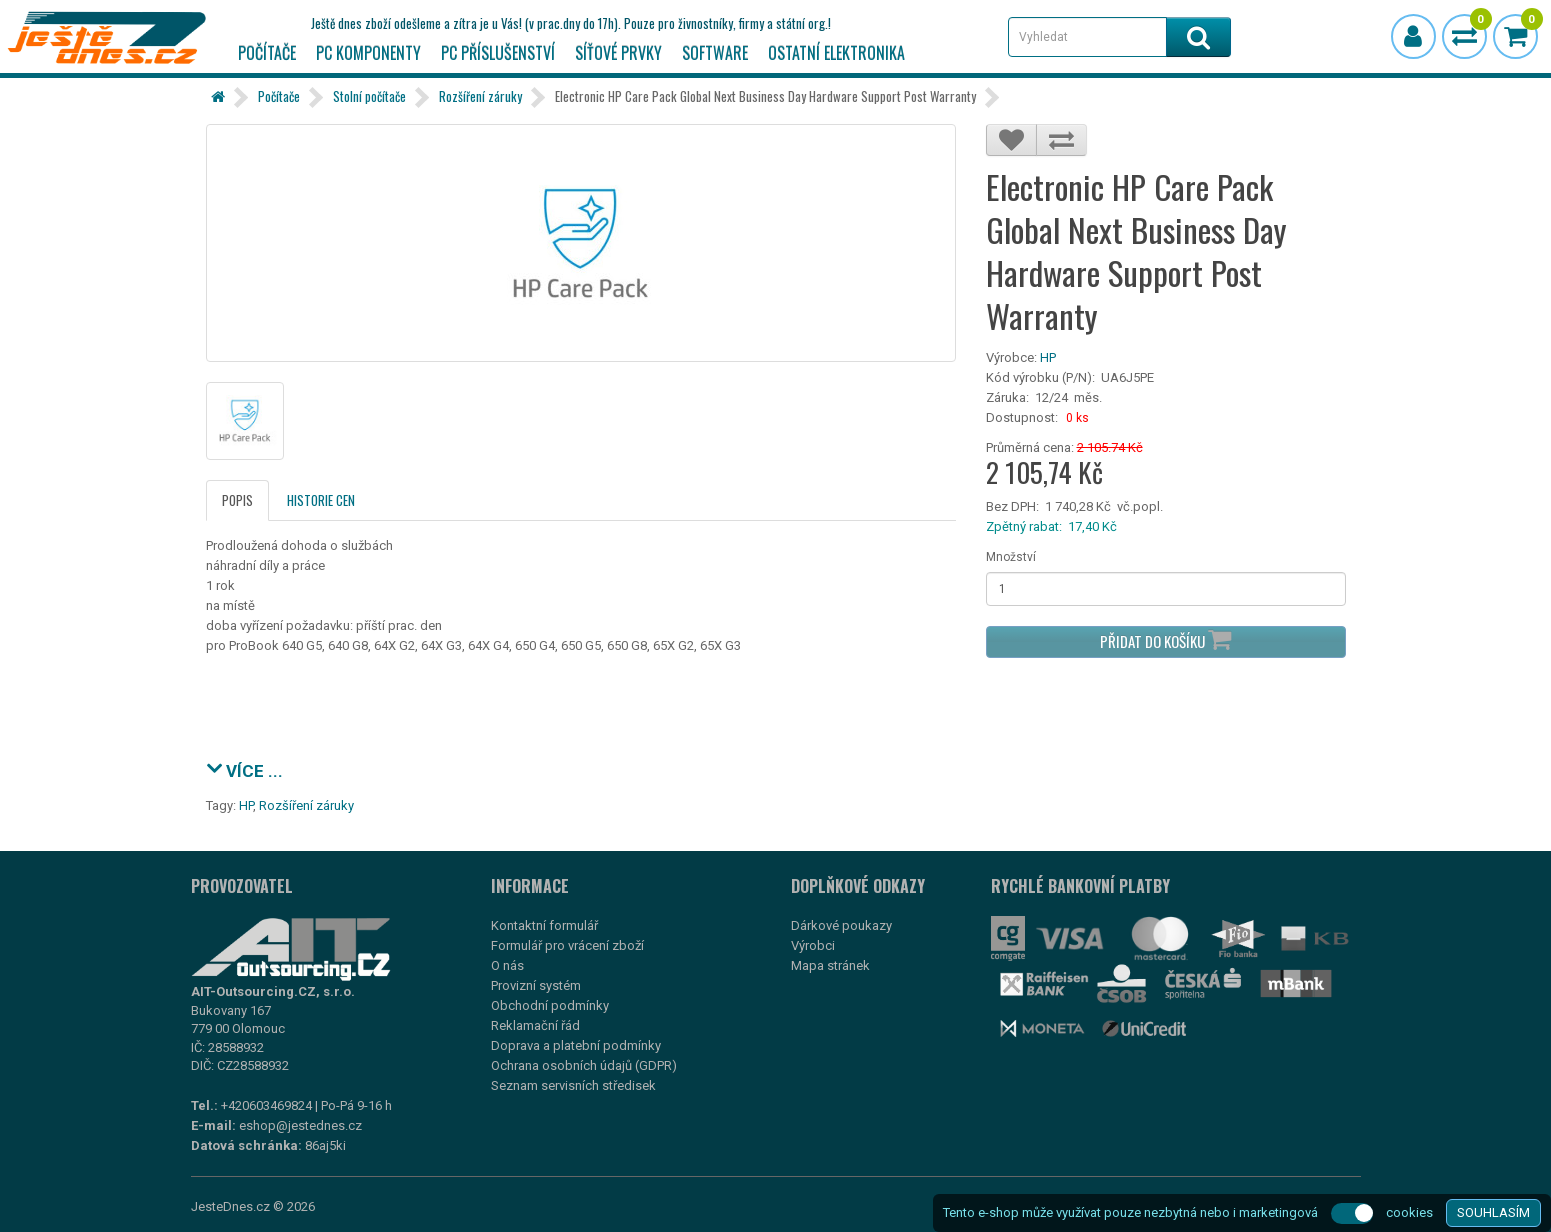 The height and width of the screenshot is (1232, 1551). Describe the element at coordinates (498, 53) in the screenshot. I see `PC příslušenství` at that location.